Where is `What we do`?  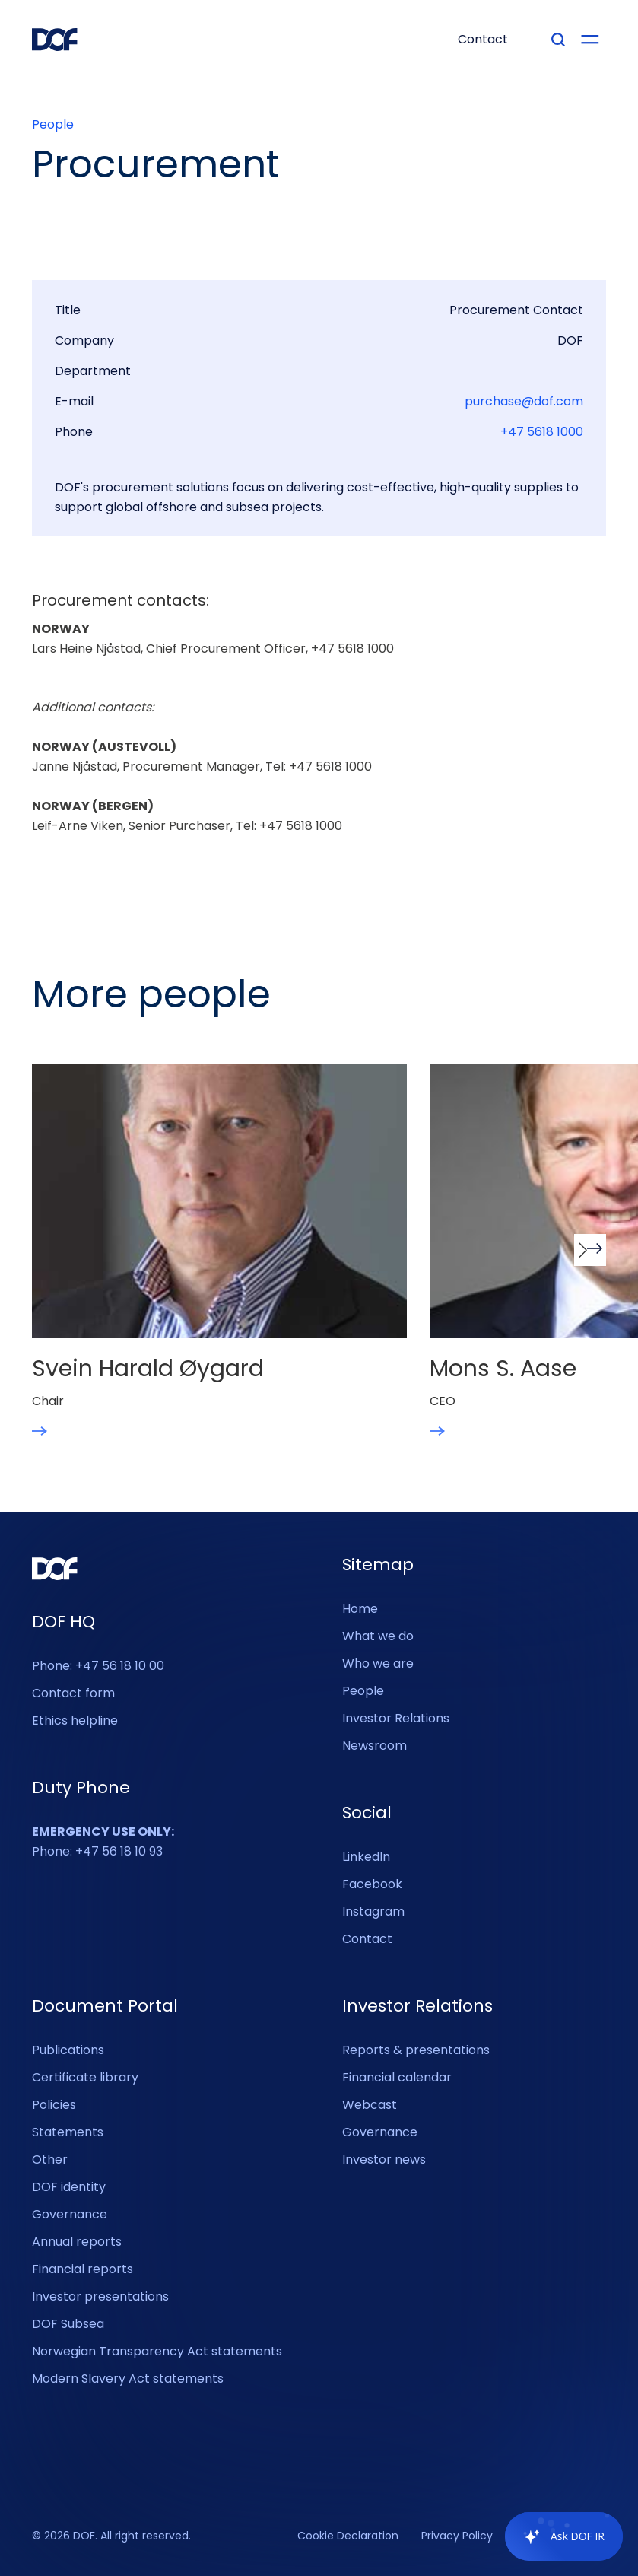
What we do is located at coordinates (378, 1636).